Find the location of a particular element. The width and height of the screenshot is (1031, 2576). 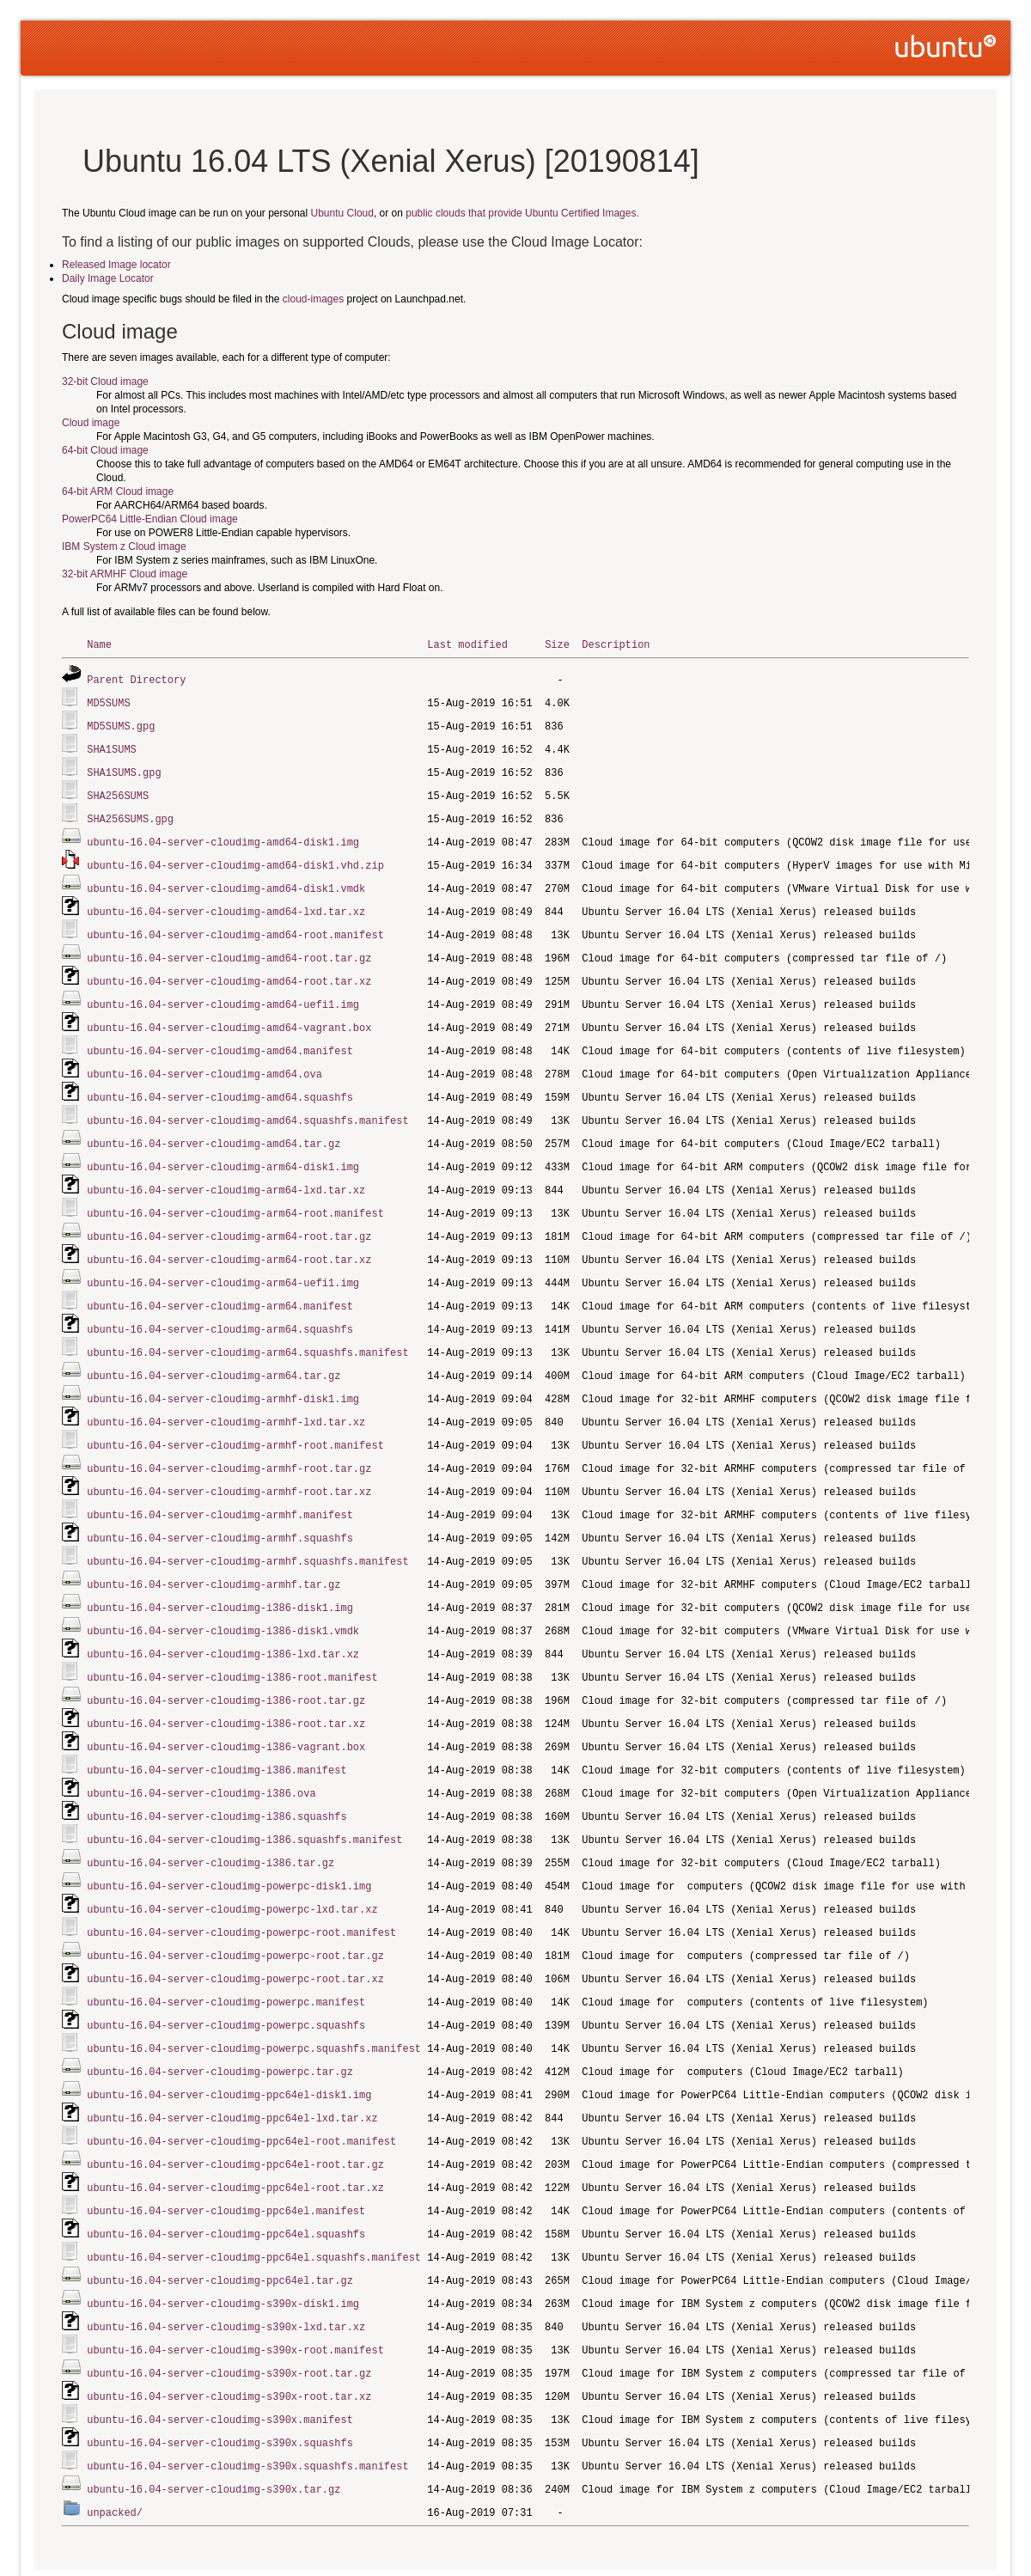

ubuntu-16.04-server-cloudimg-powerpc-root.tar.gz is located at coordinates (235, 1907).